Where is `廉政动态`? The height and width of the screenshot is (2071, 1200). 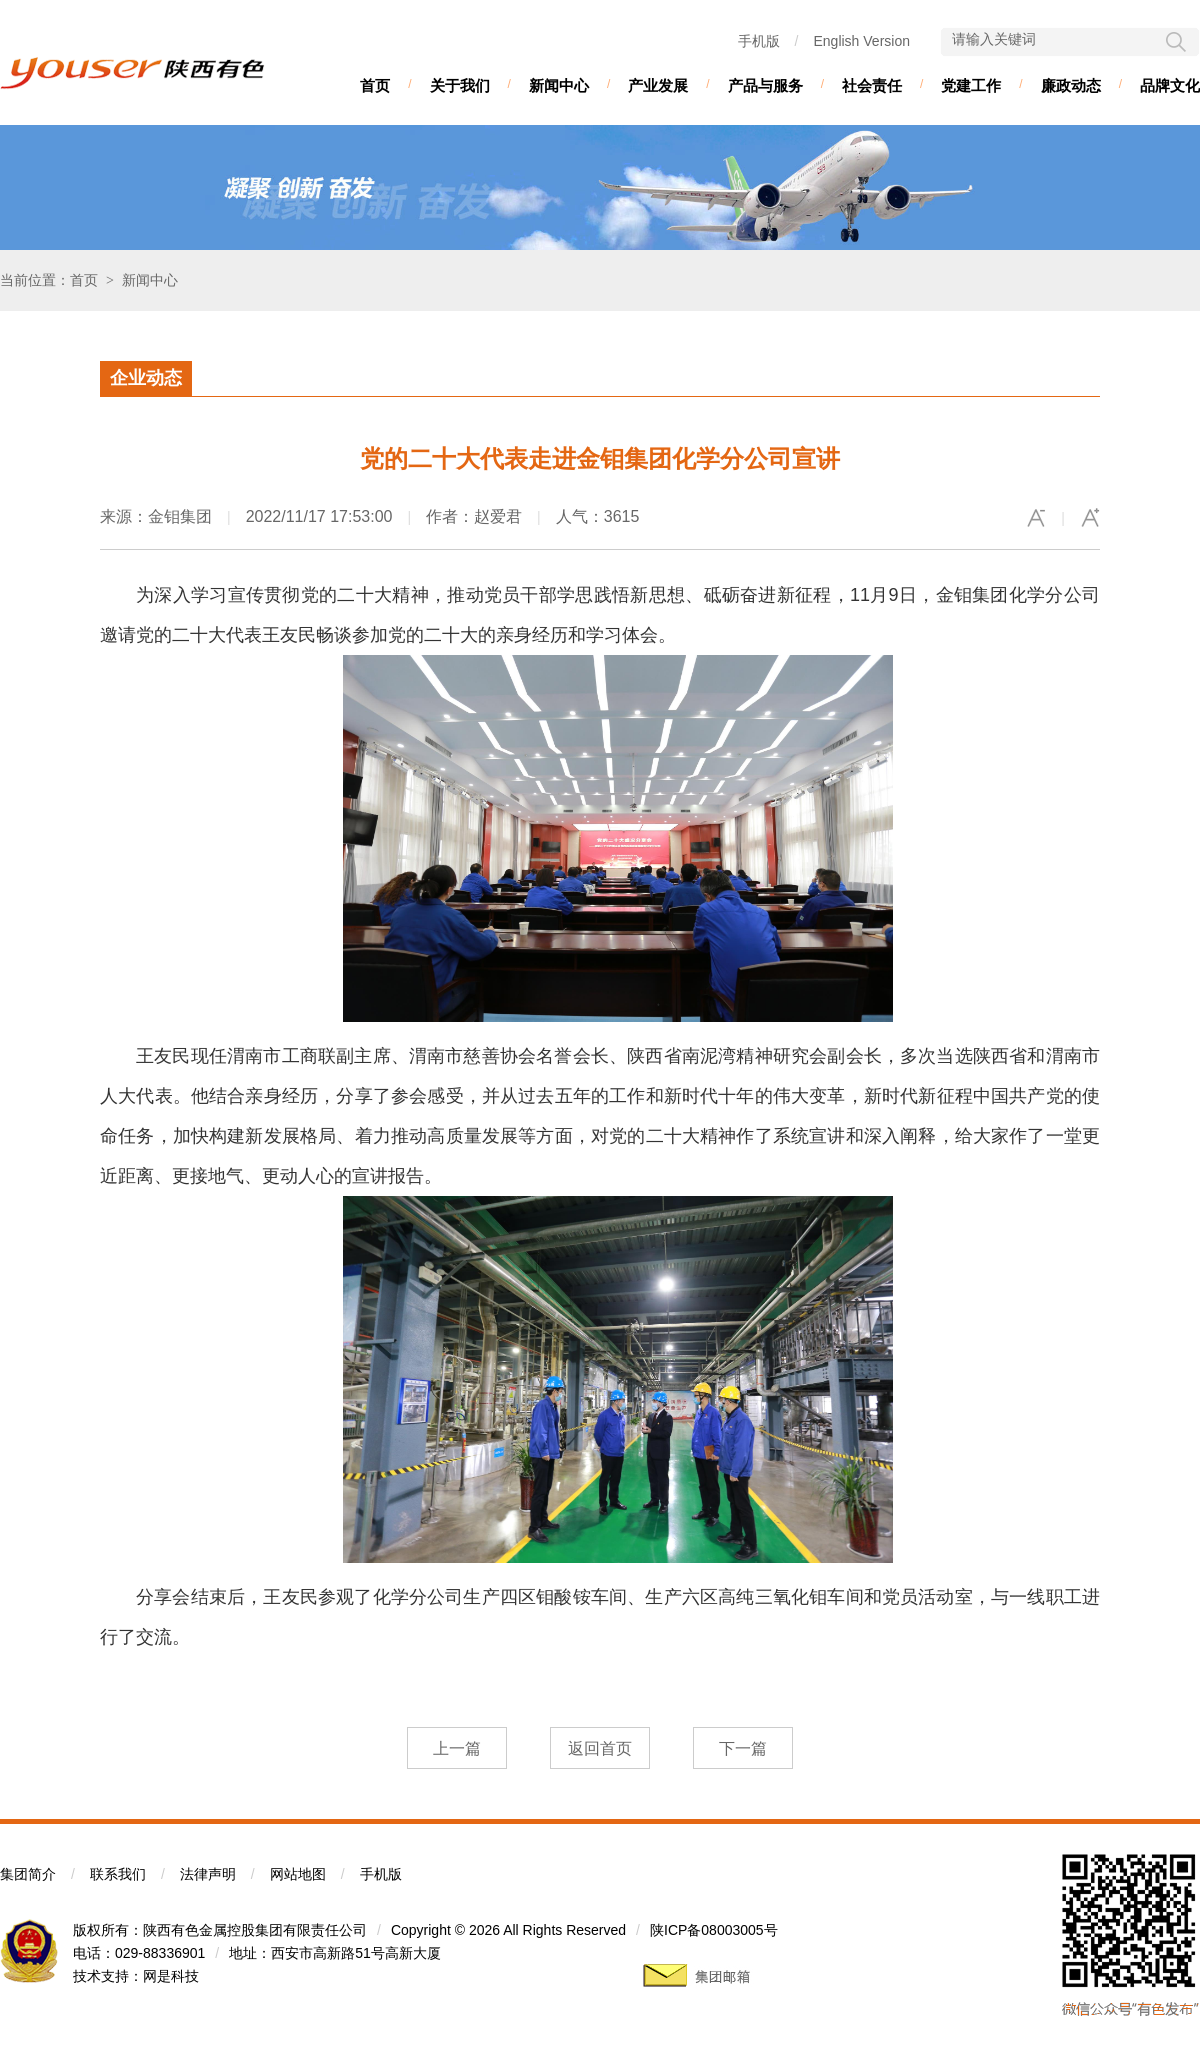 廉政动态 is located at coordinates (1071, 85).